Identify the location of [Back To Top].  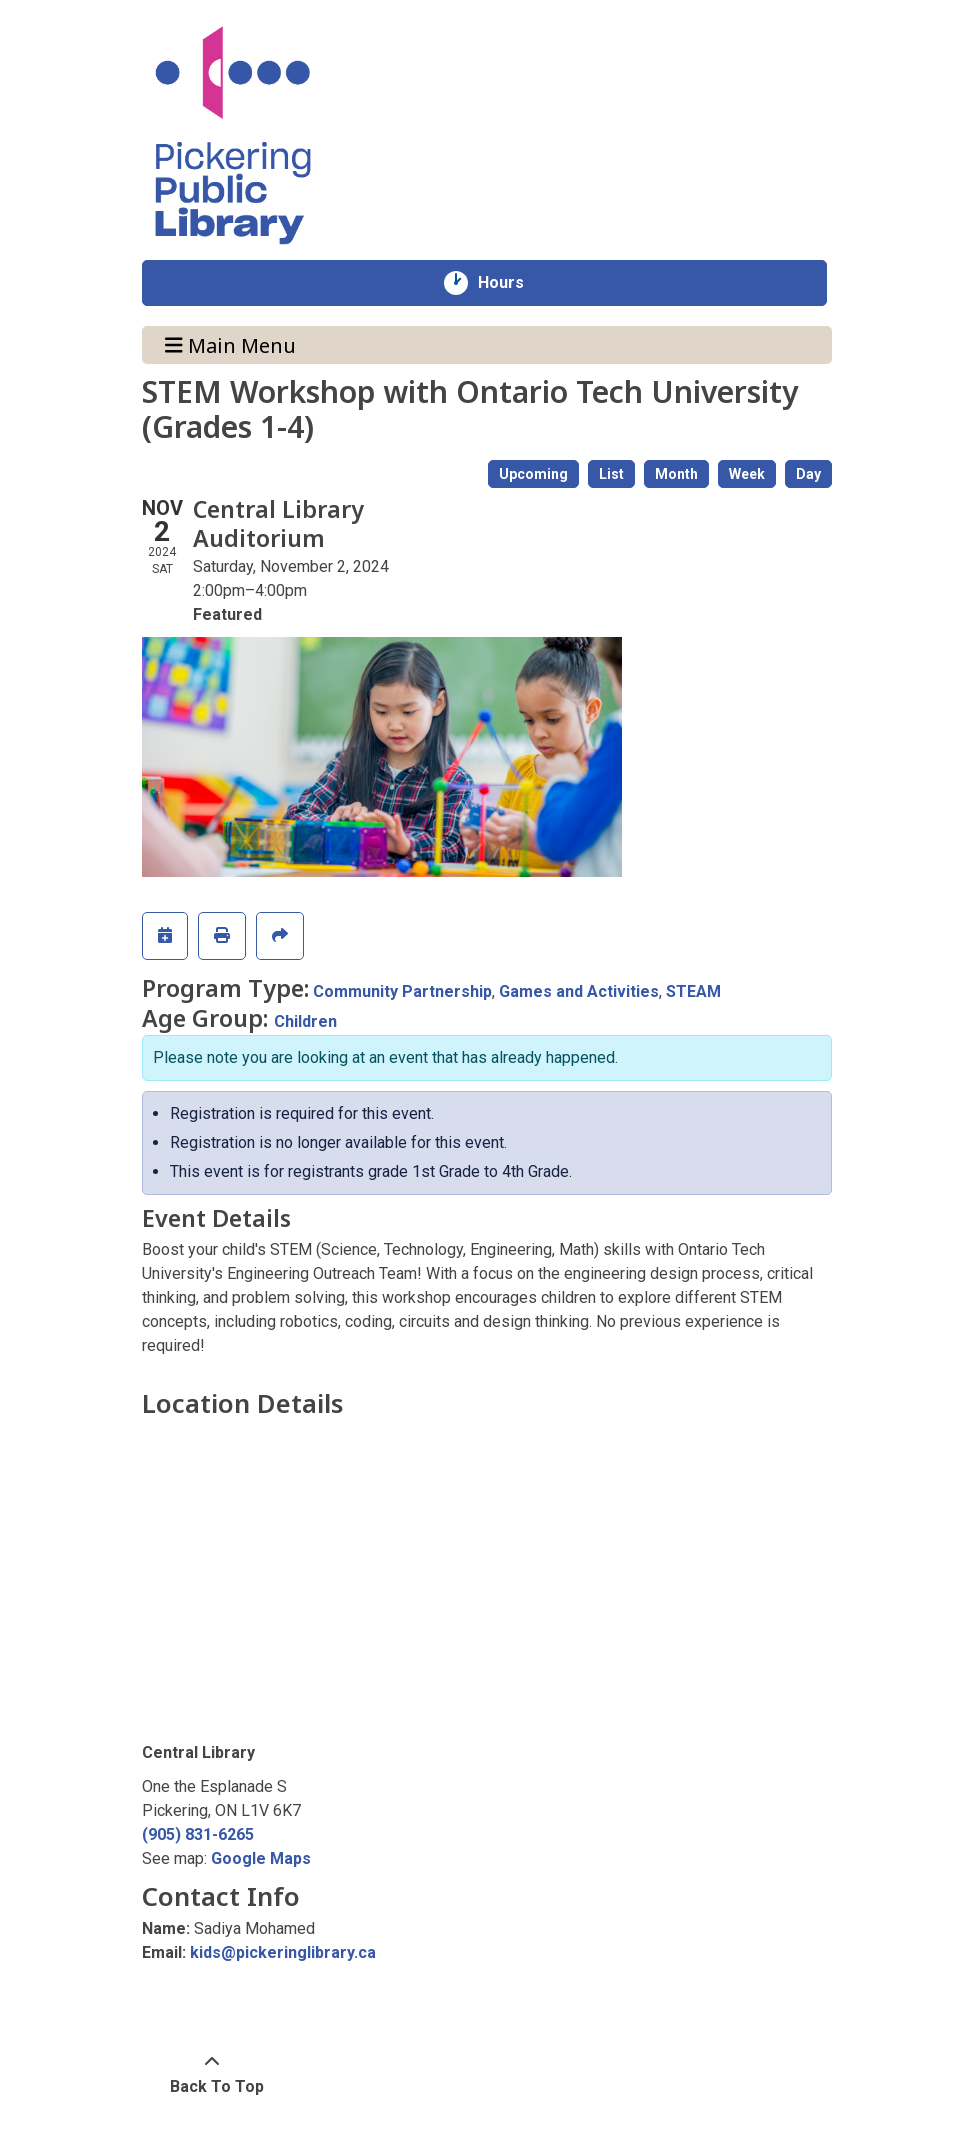
(212, 2075).